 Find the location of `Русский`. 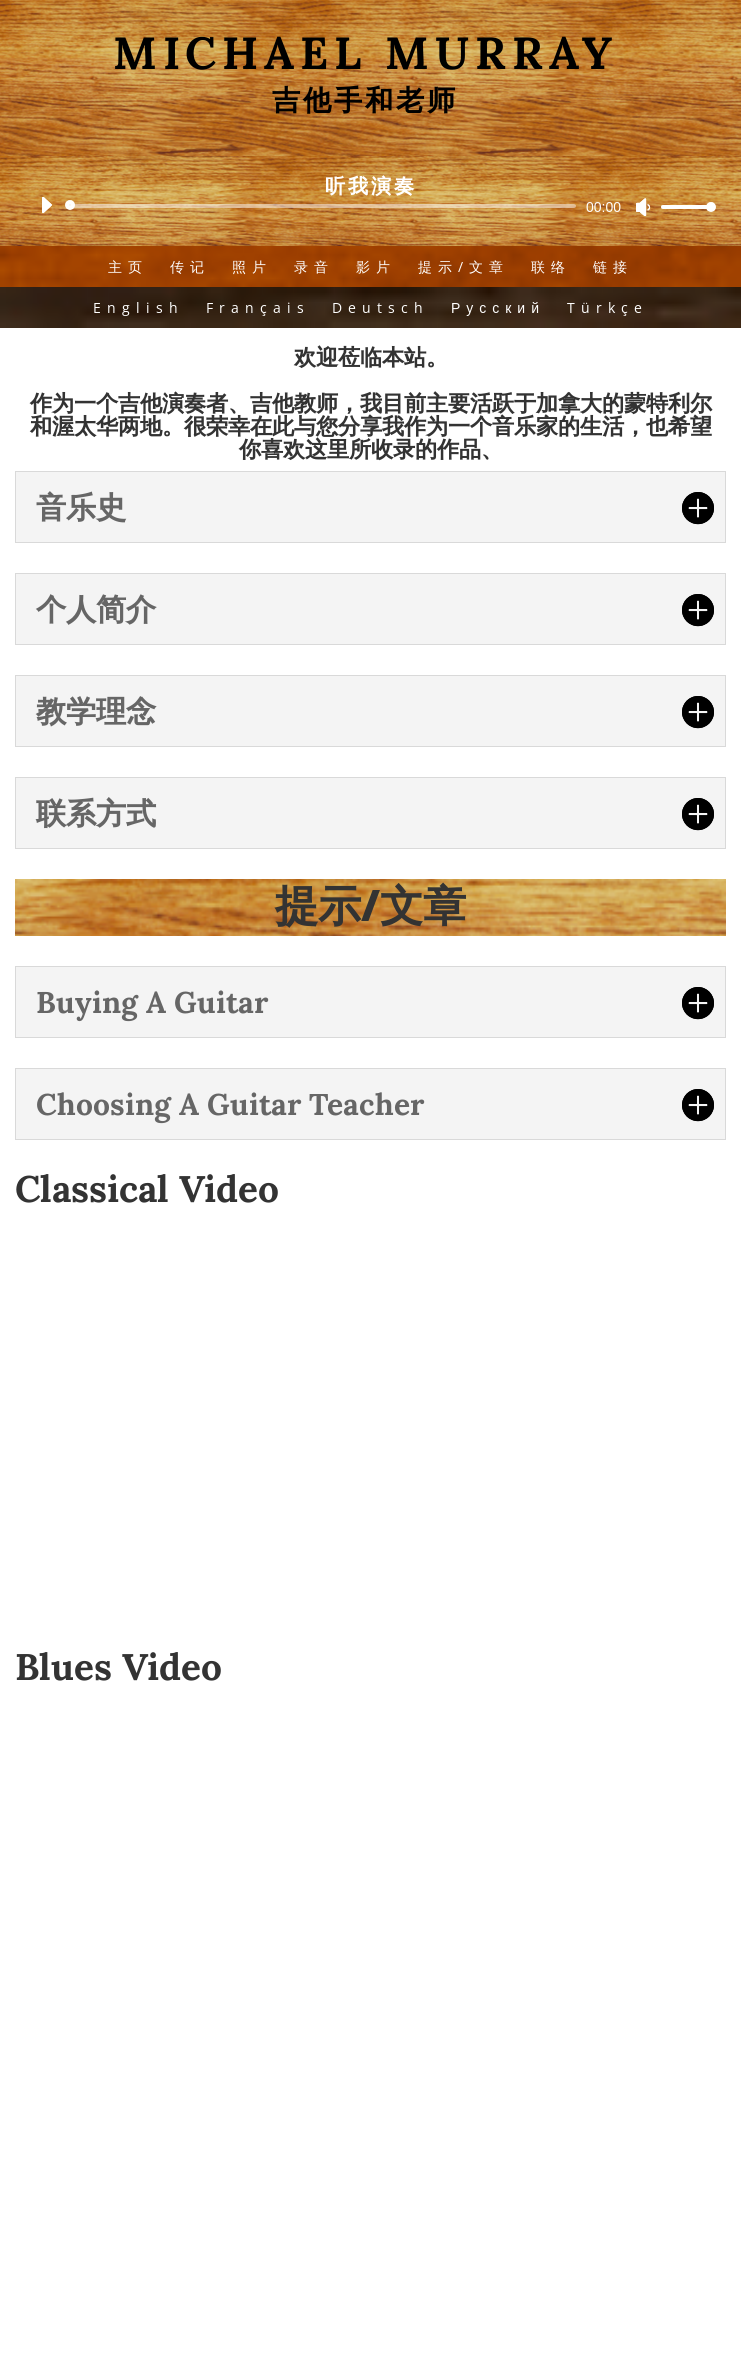

Русский is located at coordinates (498, 307).